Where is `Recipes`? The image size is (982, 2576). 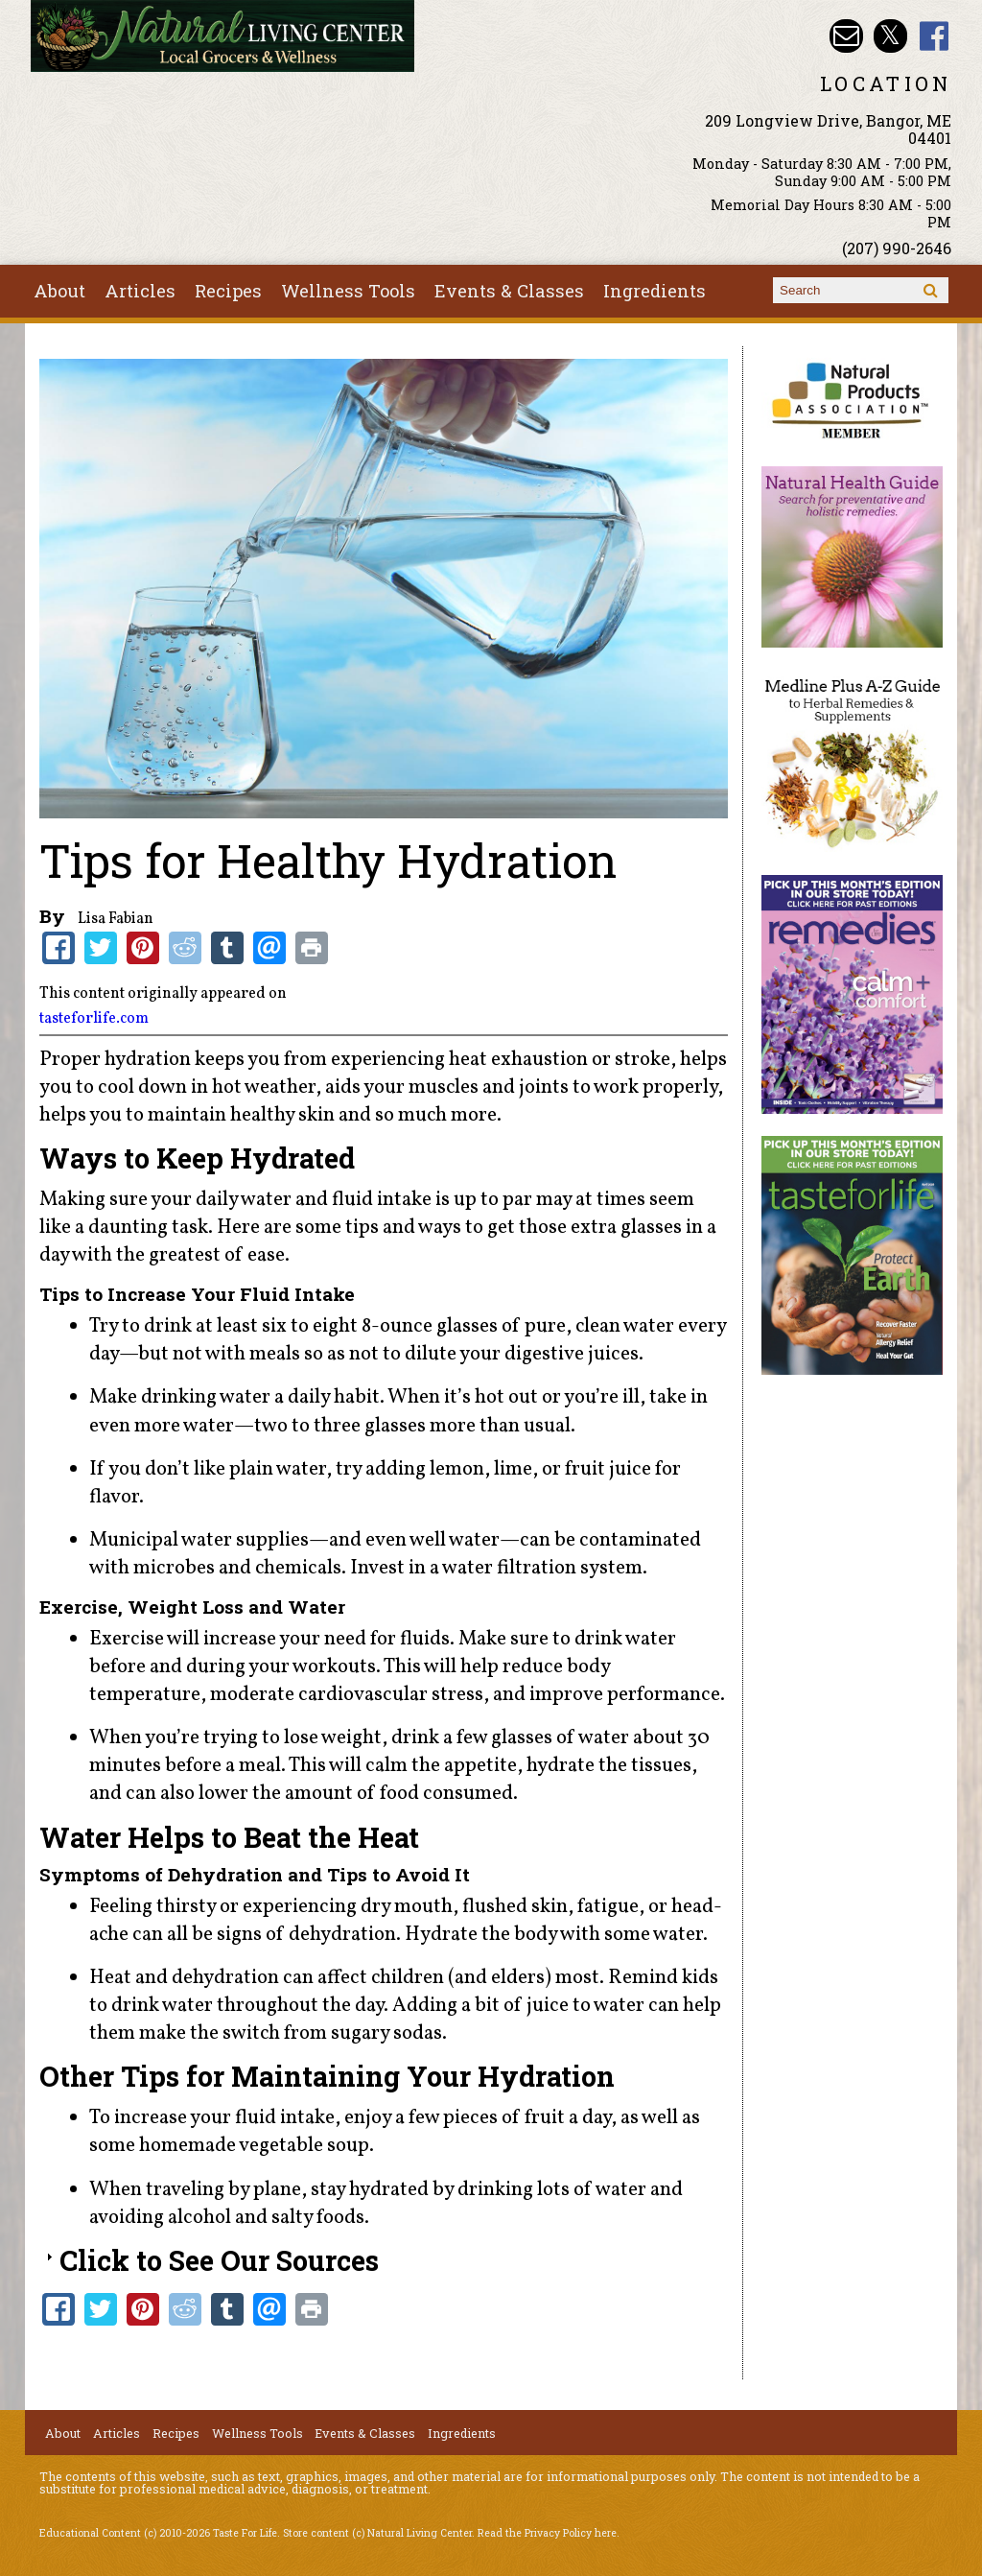 Recipes is located at coordinates (228, 290).